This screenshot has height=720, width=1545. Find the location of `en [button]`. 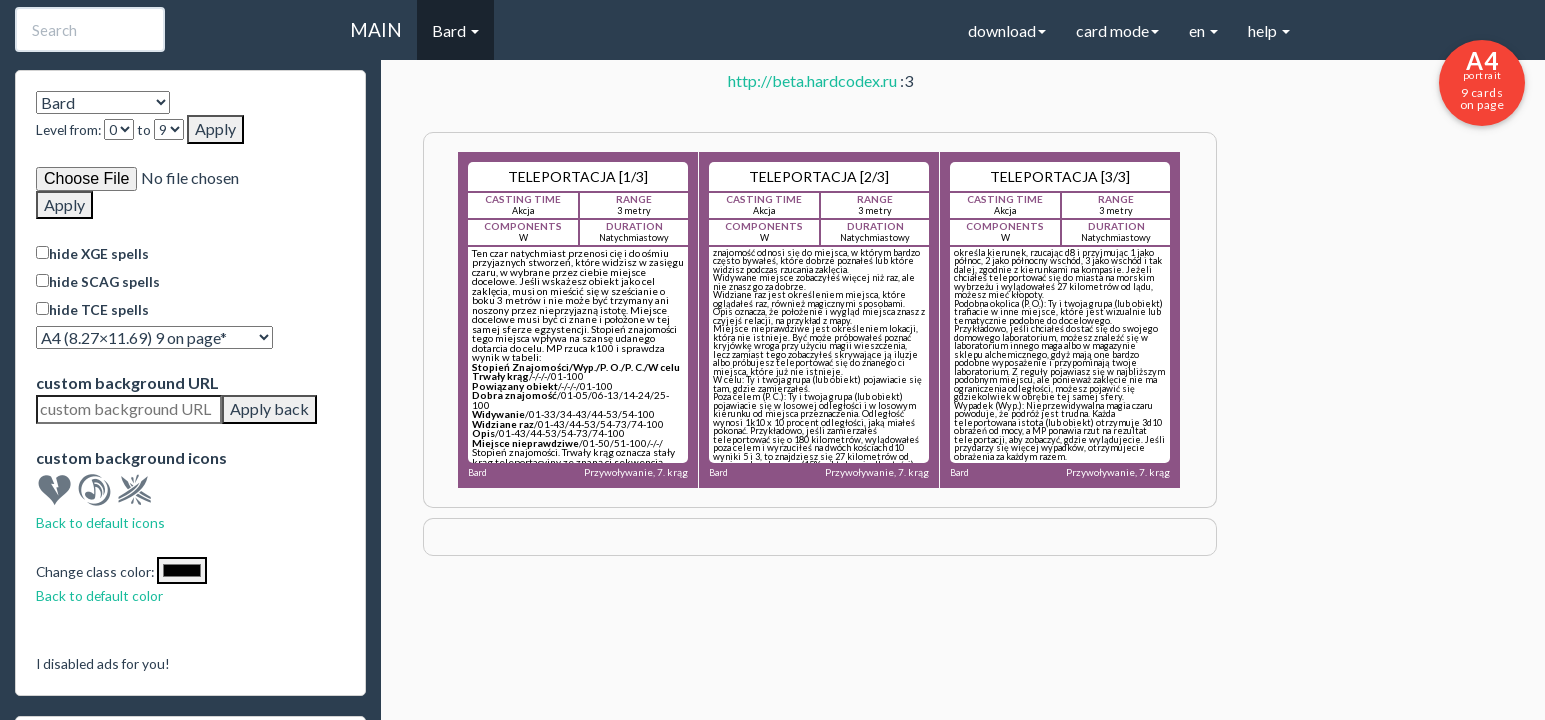

en [button] is located at coordinates (1203, 30).